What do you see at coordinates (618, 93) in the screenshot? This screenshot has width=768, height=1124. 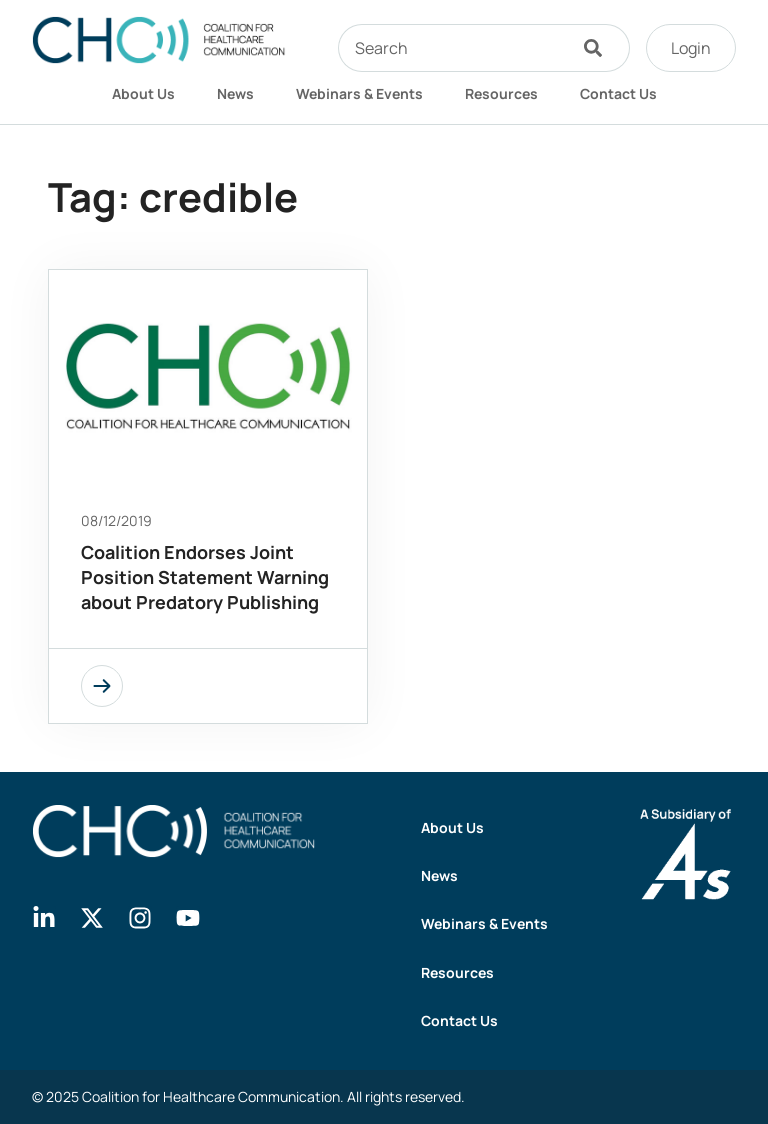 I see `Contact Us` at bounding box center [618, 93].